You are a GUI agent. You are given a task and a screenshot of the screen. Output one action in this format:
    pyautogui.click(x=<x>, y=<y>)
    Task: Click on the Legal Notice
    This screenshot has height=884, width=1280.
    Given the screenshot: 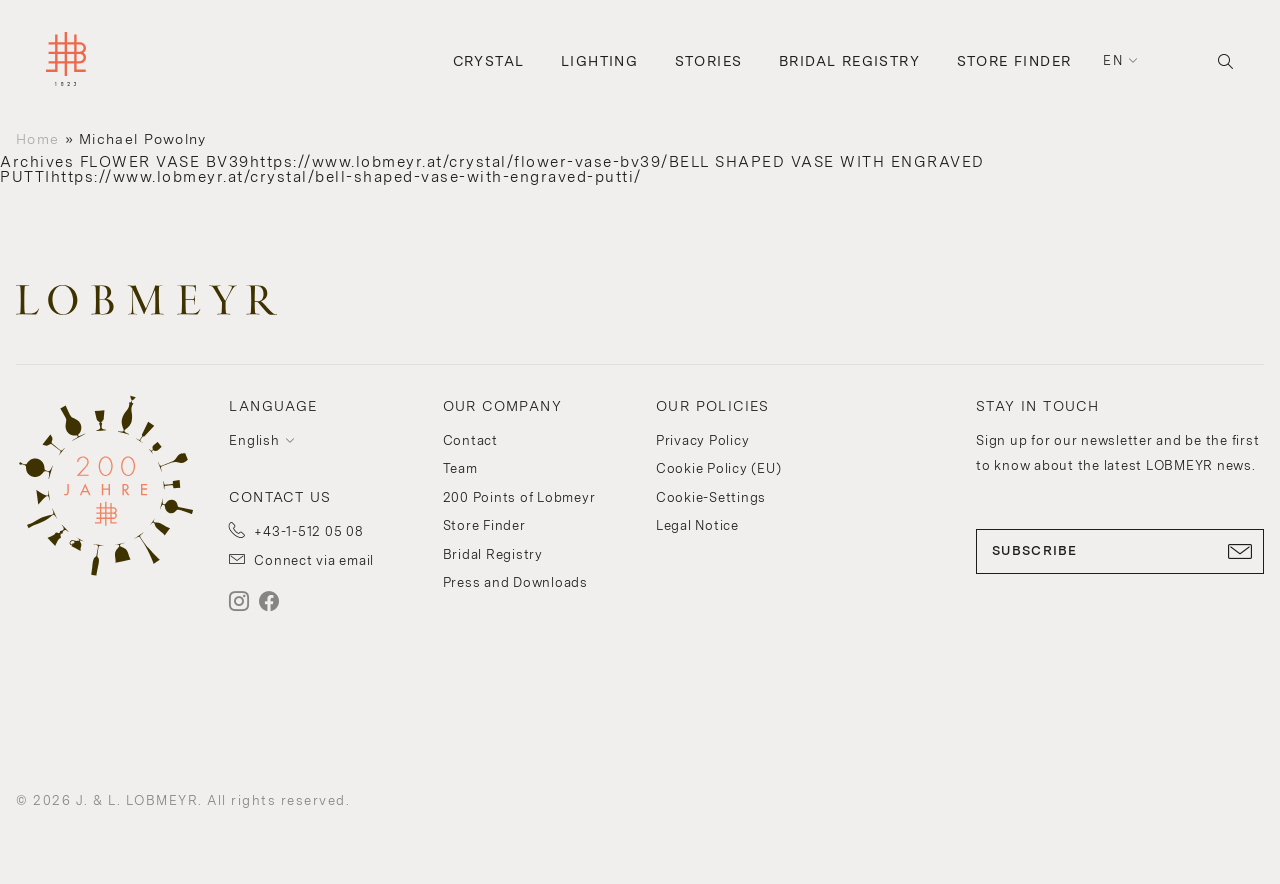 What is the action you would take?
    pyautogui.click(x=697, y=525)
    